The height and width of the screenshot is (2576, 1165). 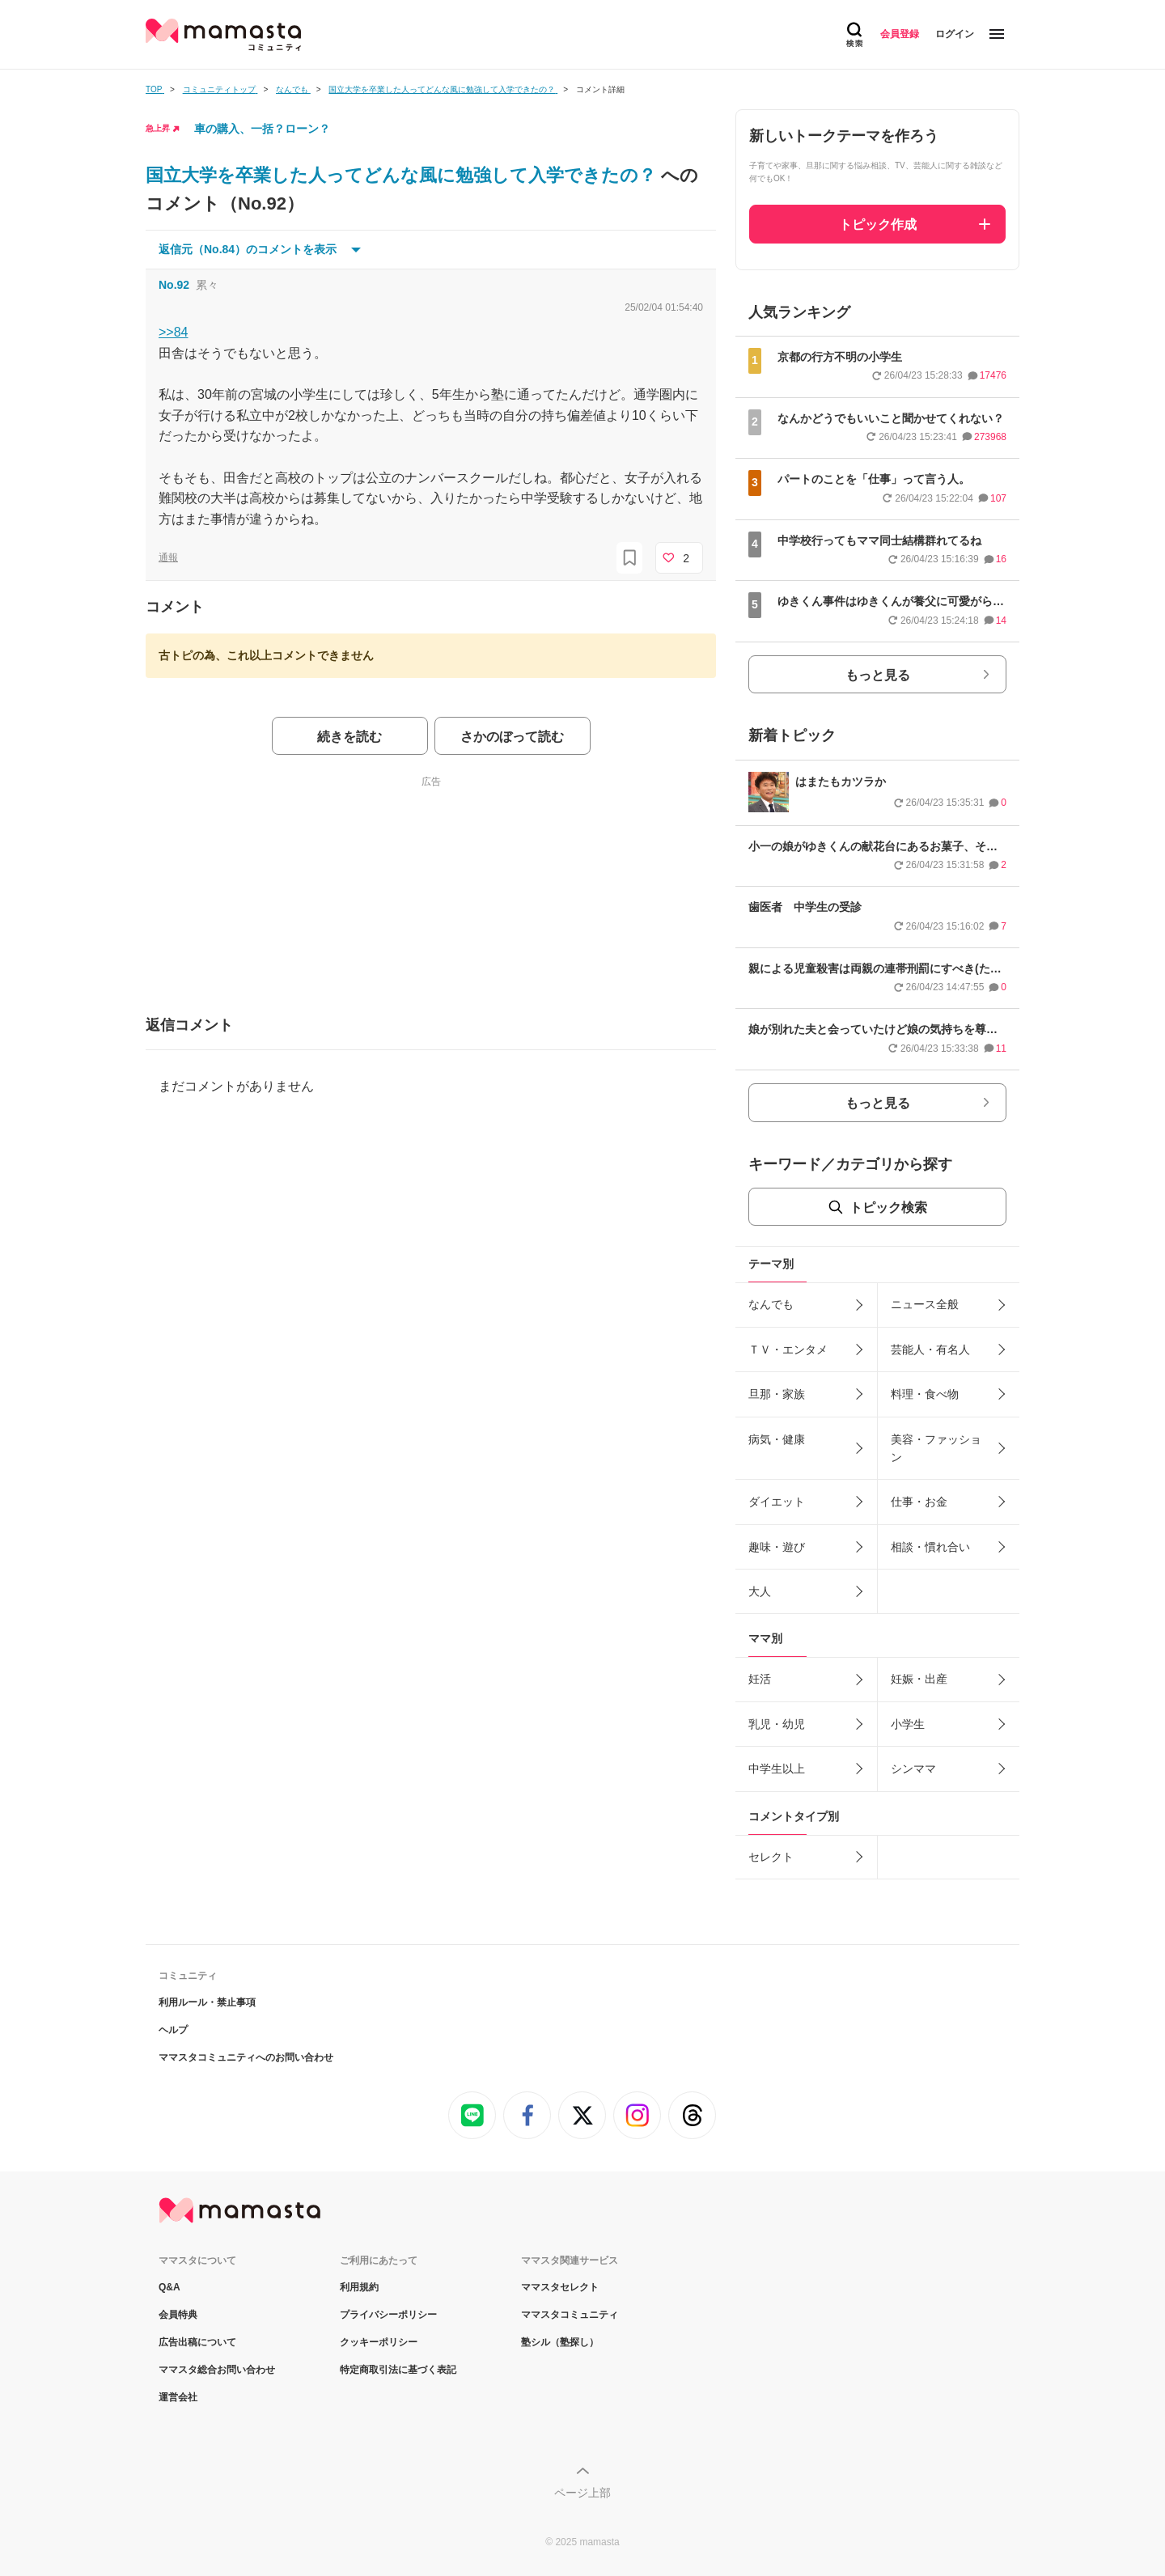 I want to click on 広告出稿について, so click(x=197, y=2342).